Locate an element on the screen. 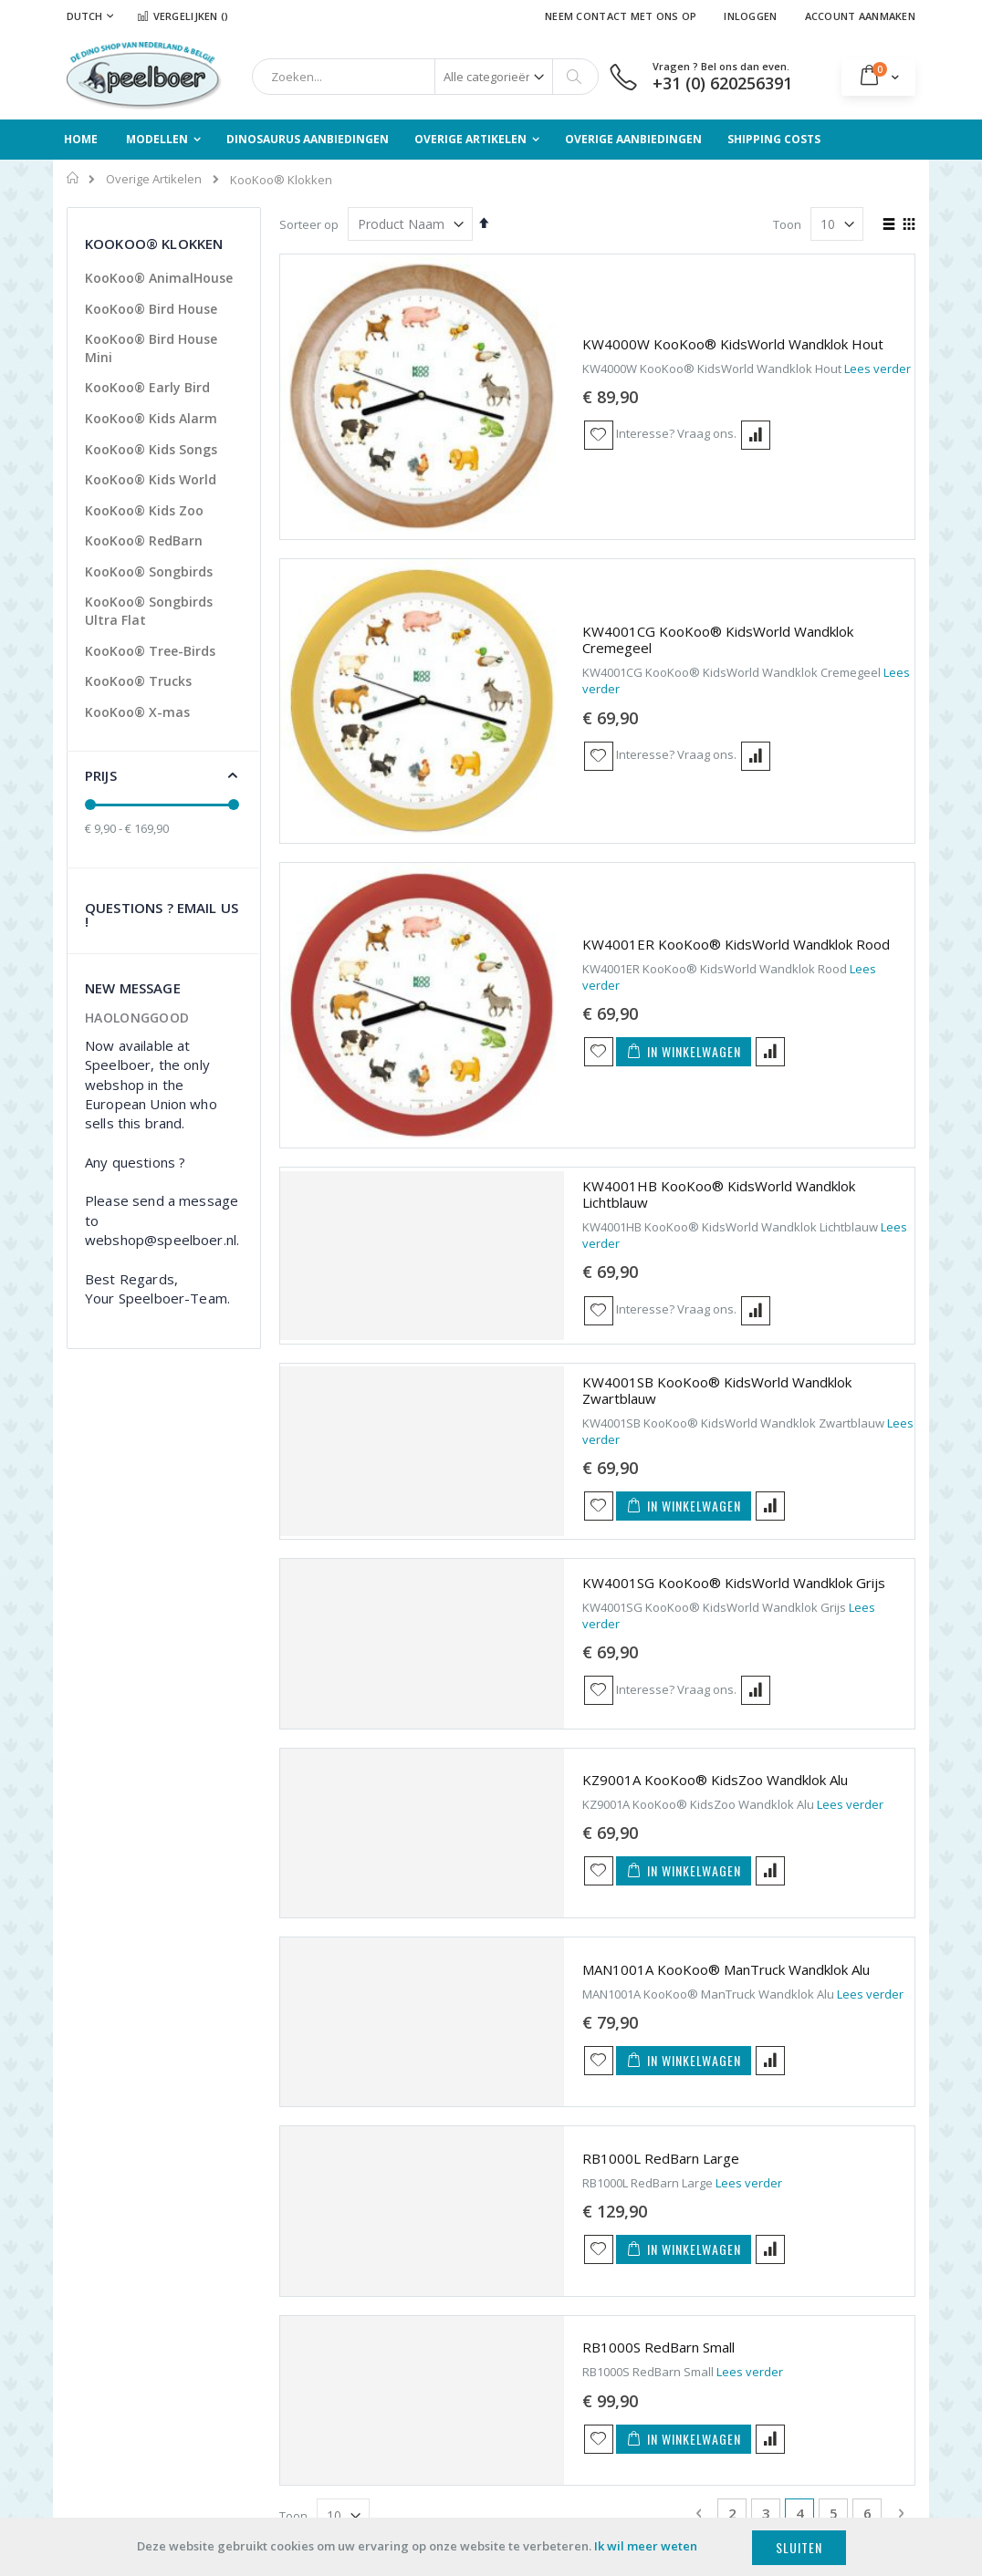  KooKoo® X-mas is located at coordinates (137, 712).